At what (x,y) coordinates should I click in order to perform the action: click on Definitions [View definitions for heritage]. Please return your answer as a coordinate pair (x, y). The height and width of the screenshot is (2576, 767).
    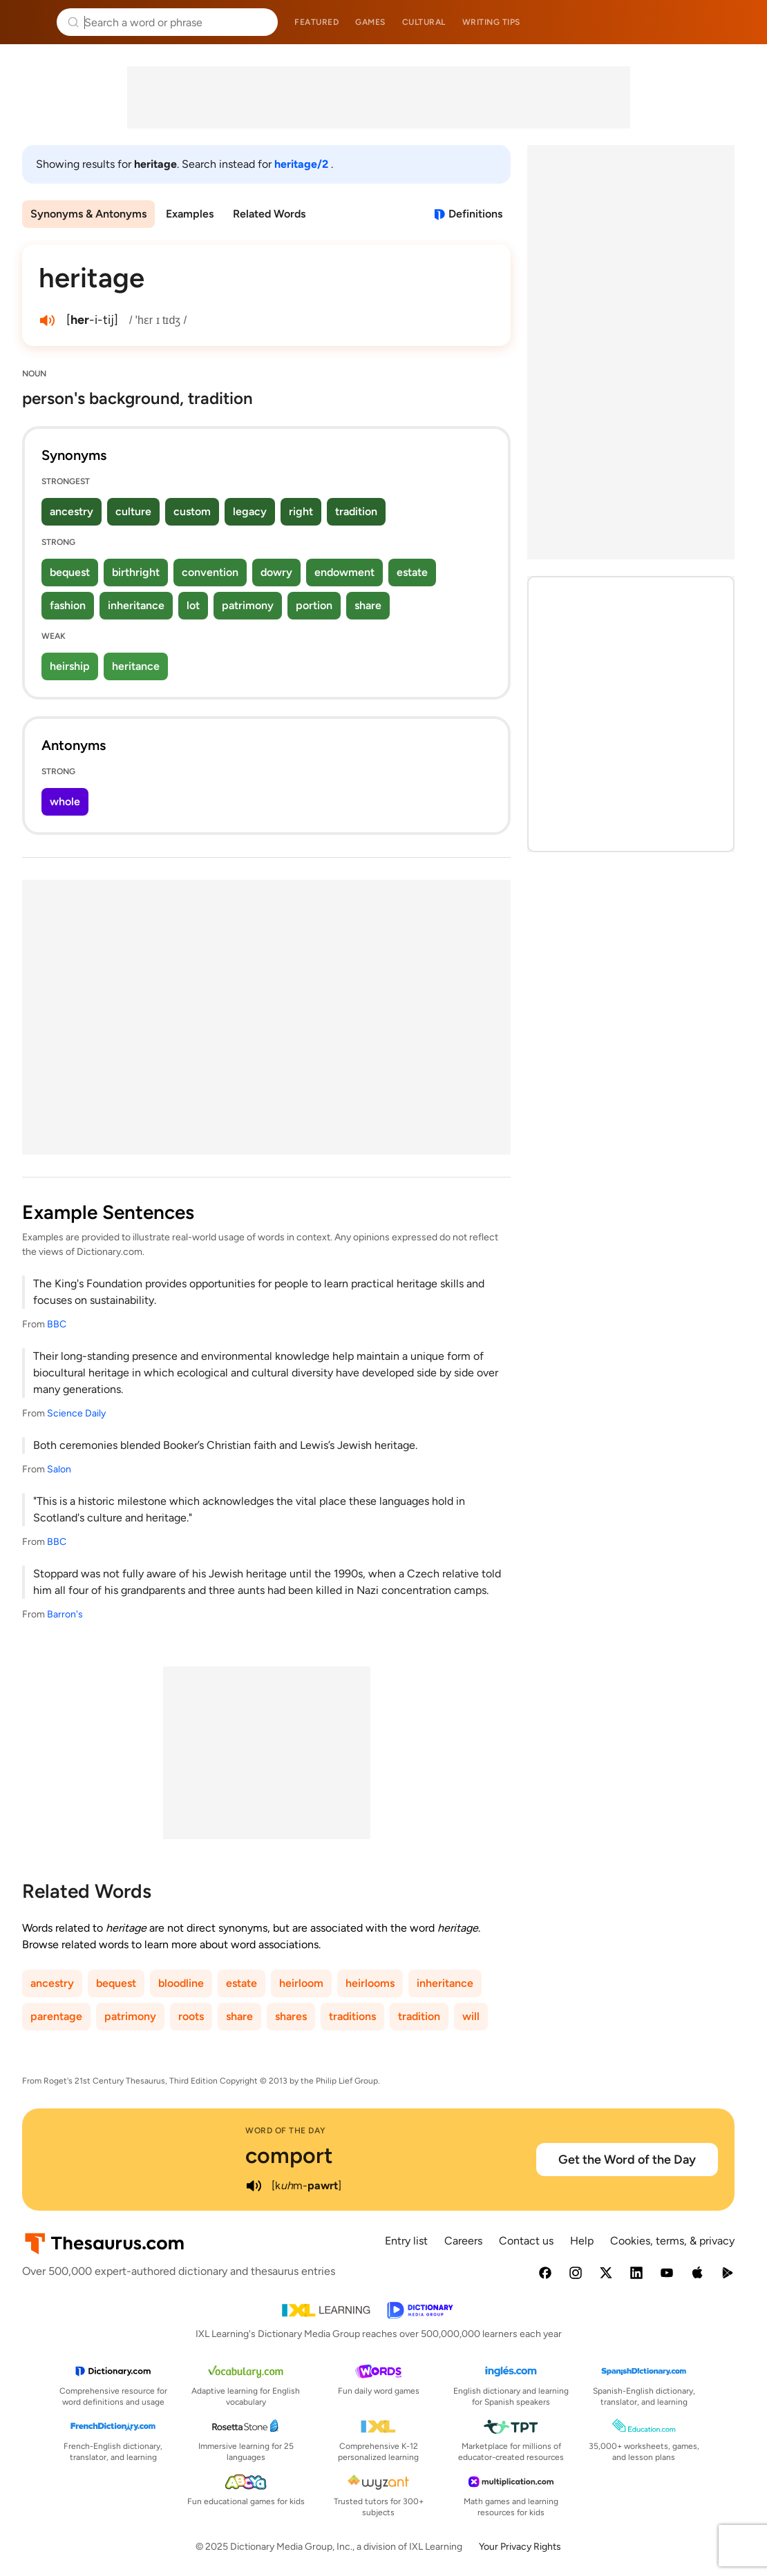
    Looking at the image, I should click on (475, 213).